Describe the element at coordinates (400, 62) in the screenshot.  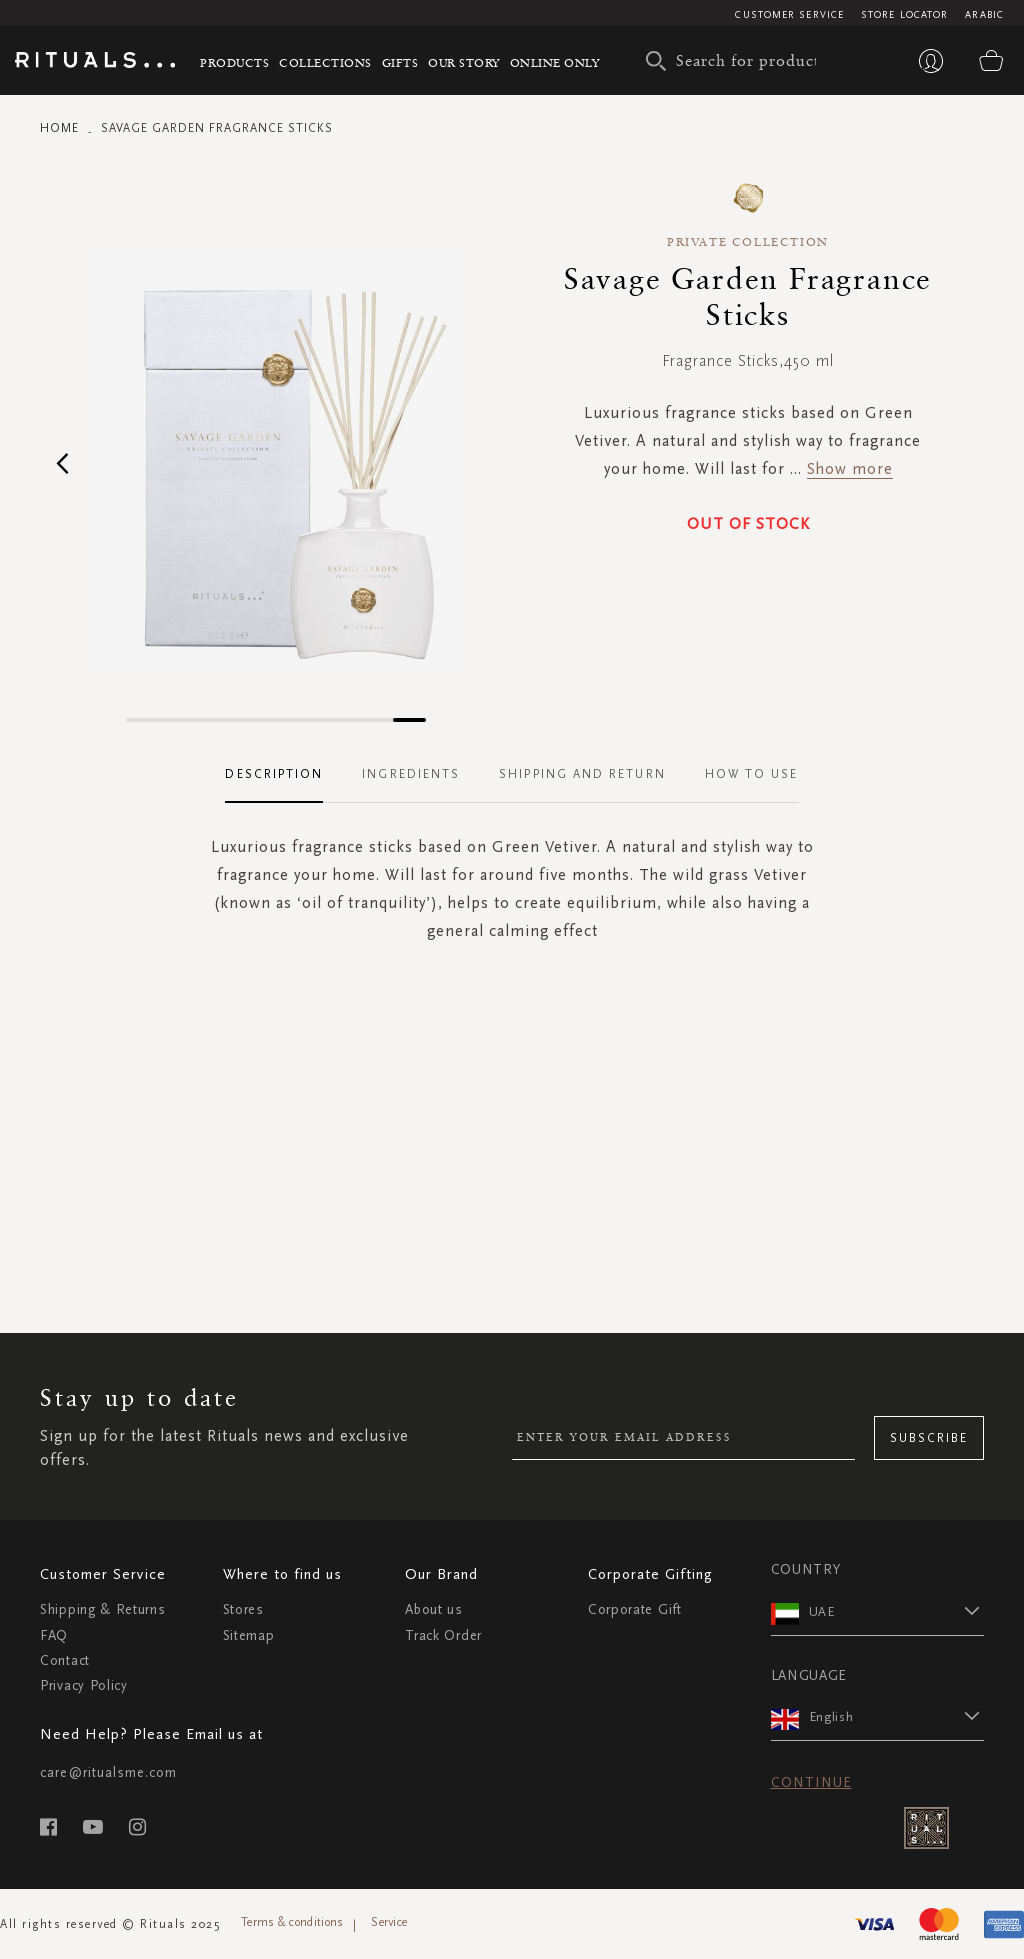
I see `Gifts` at that location.